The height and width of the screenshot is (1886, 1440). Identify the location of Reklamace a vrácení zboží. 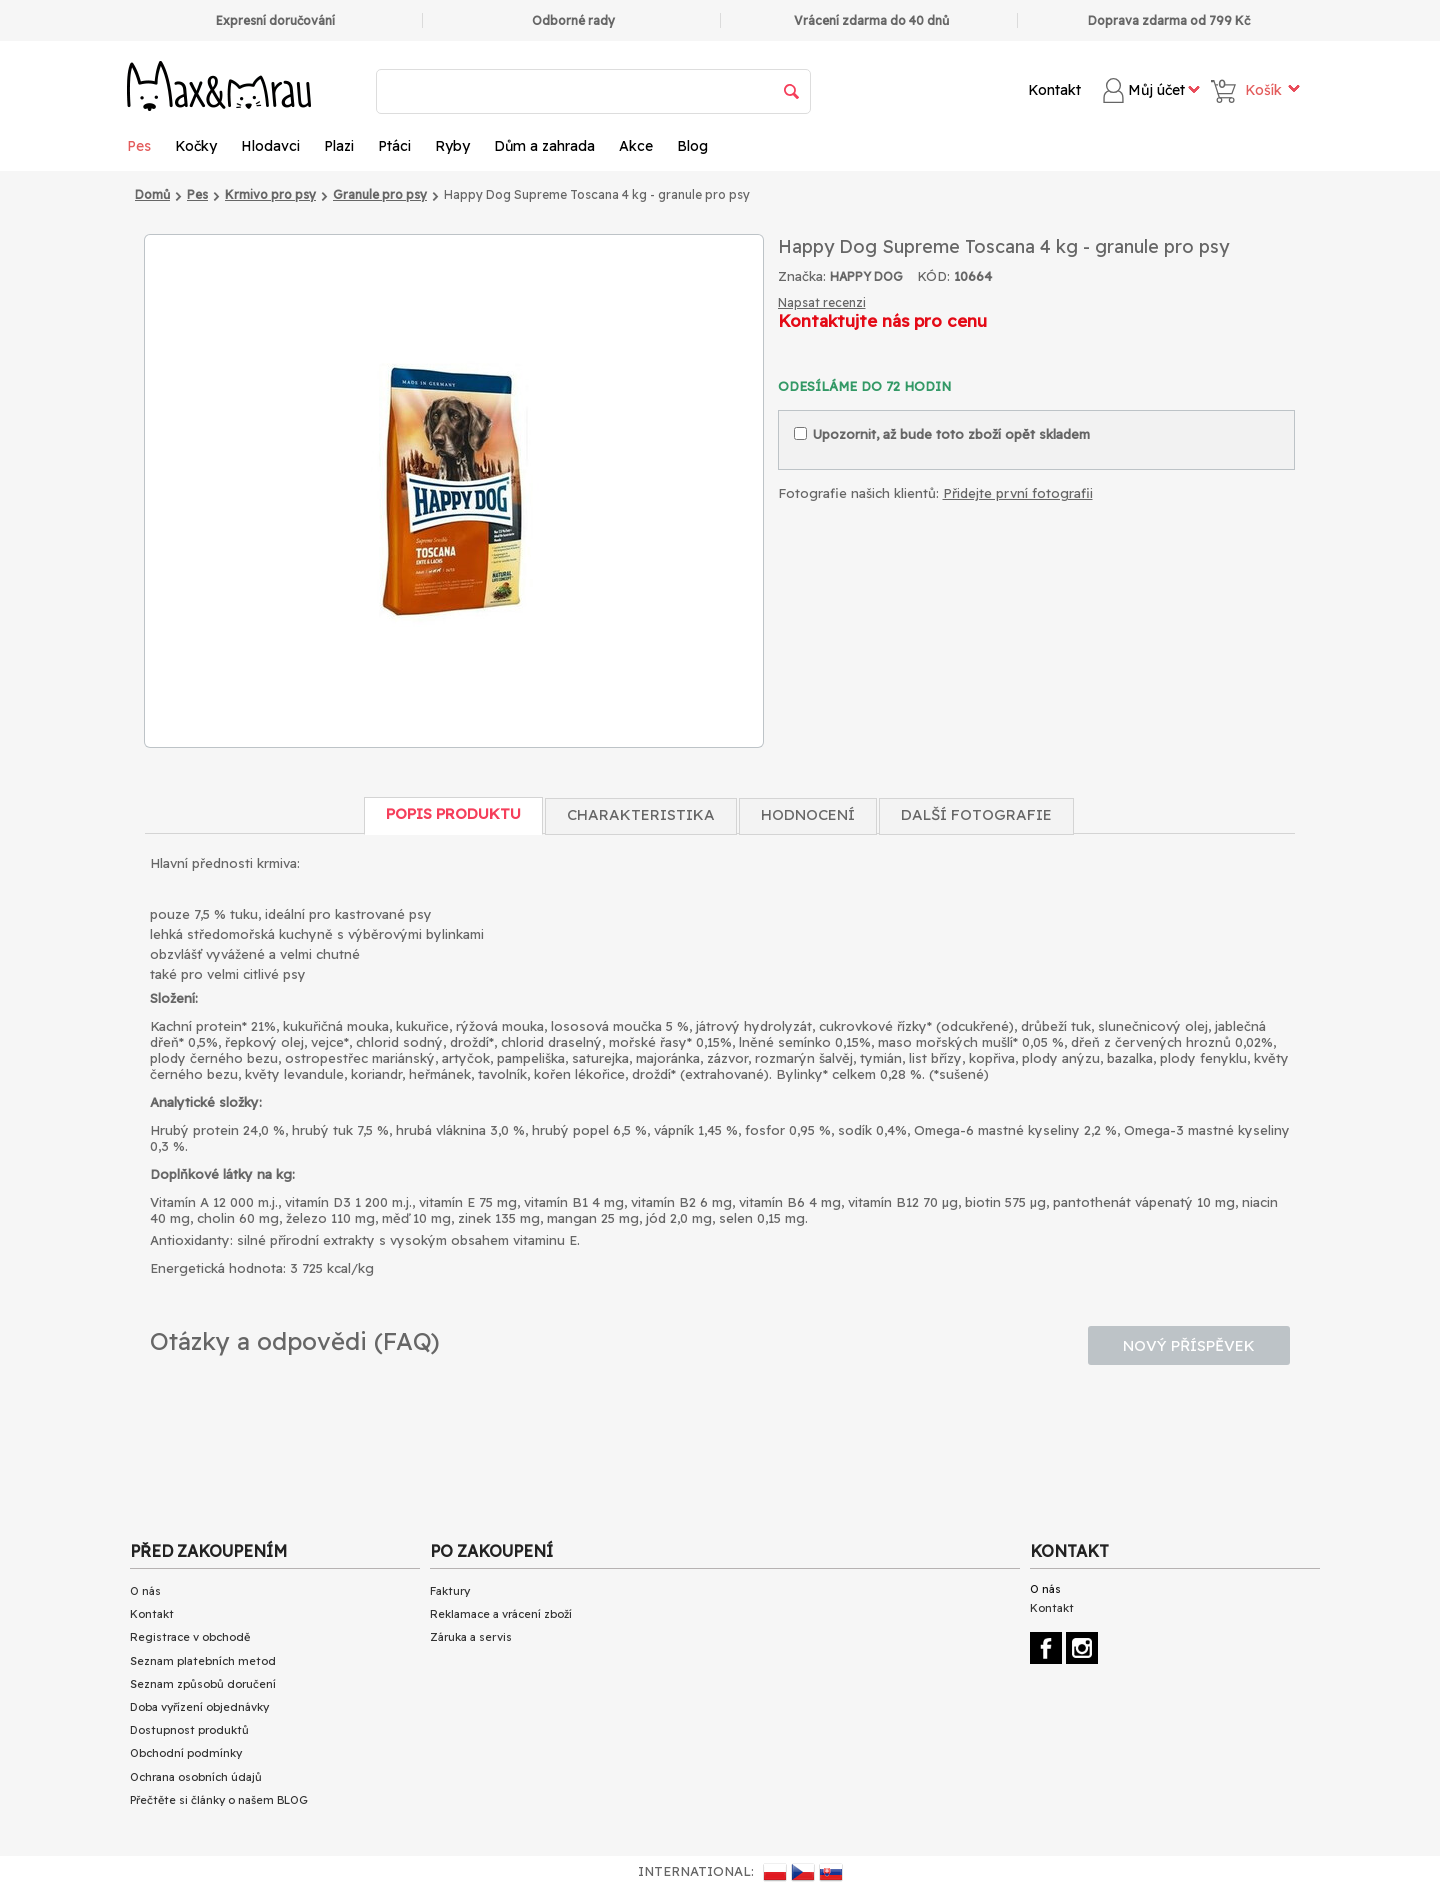
(501, 1614).